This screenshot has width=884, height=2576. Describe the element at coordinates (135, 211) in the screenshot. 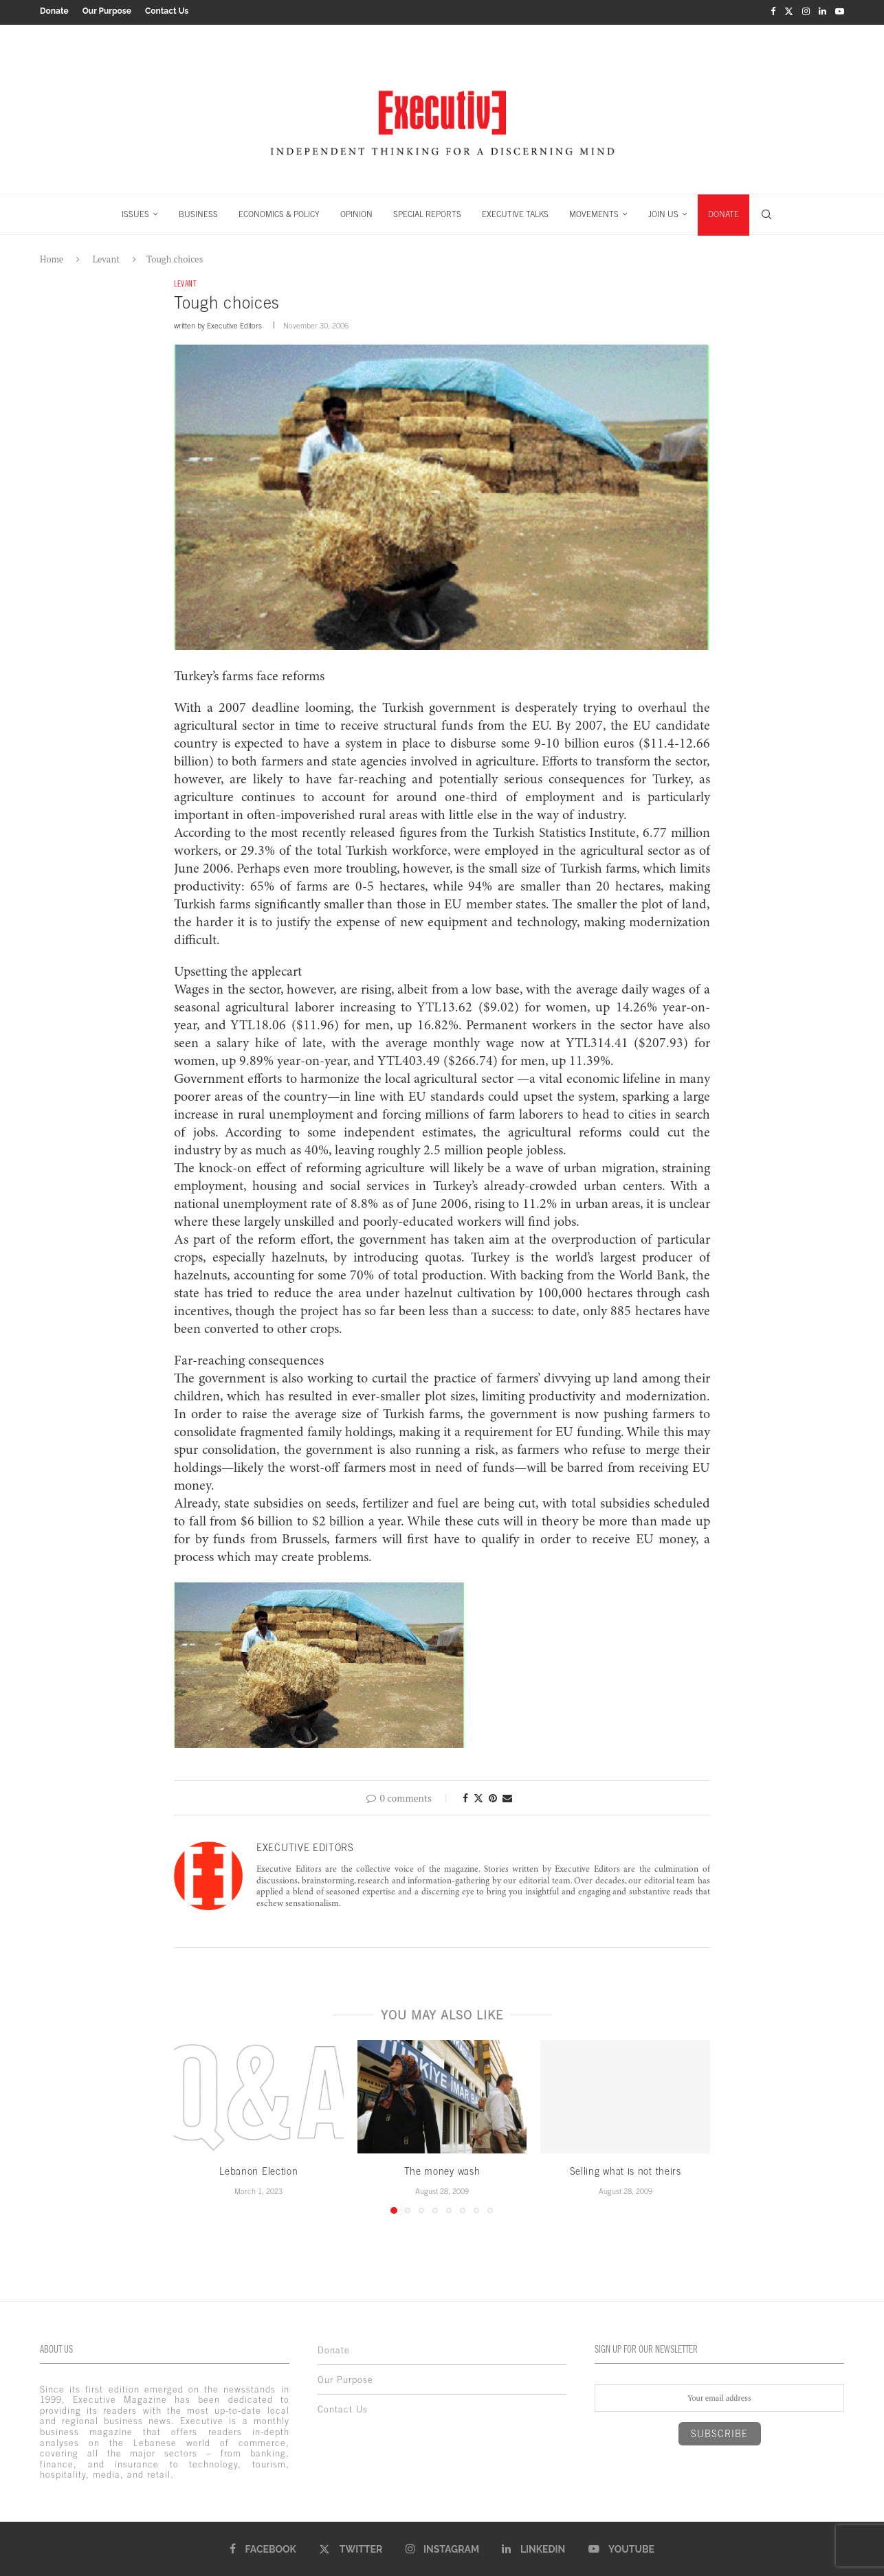

I see `ISSUES` at that location.